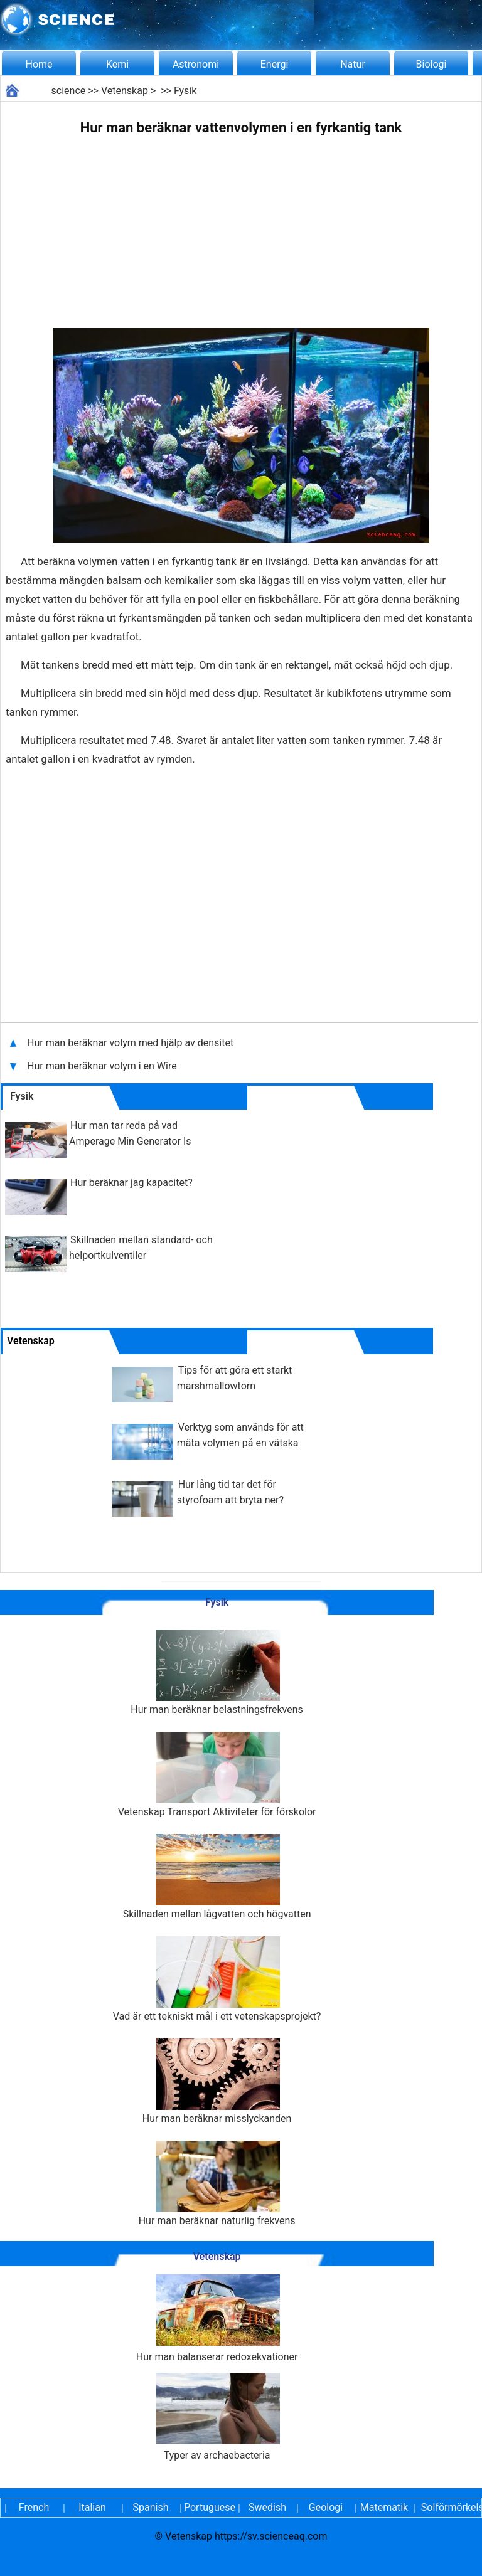 The image size is (482, 2576). Describe the element at coordinates (217, 2318) in the screenshot. I see `Hur man balanserar redoxekvationer` at that location.